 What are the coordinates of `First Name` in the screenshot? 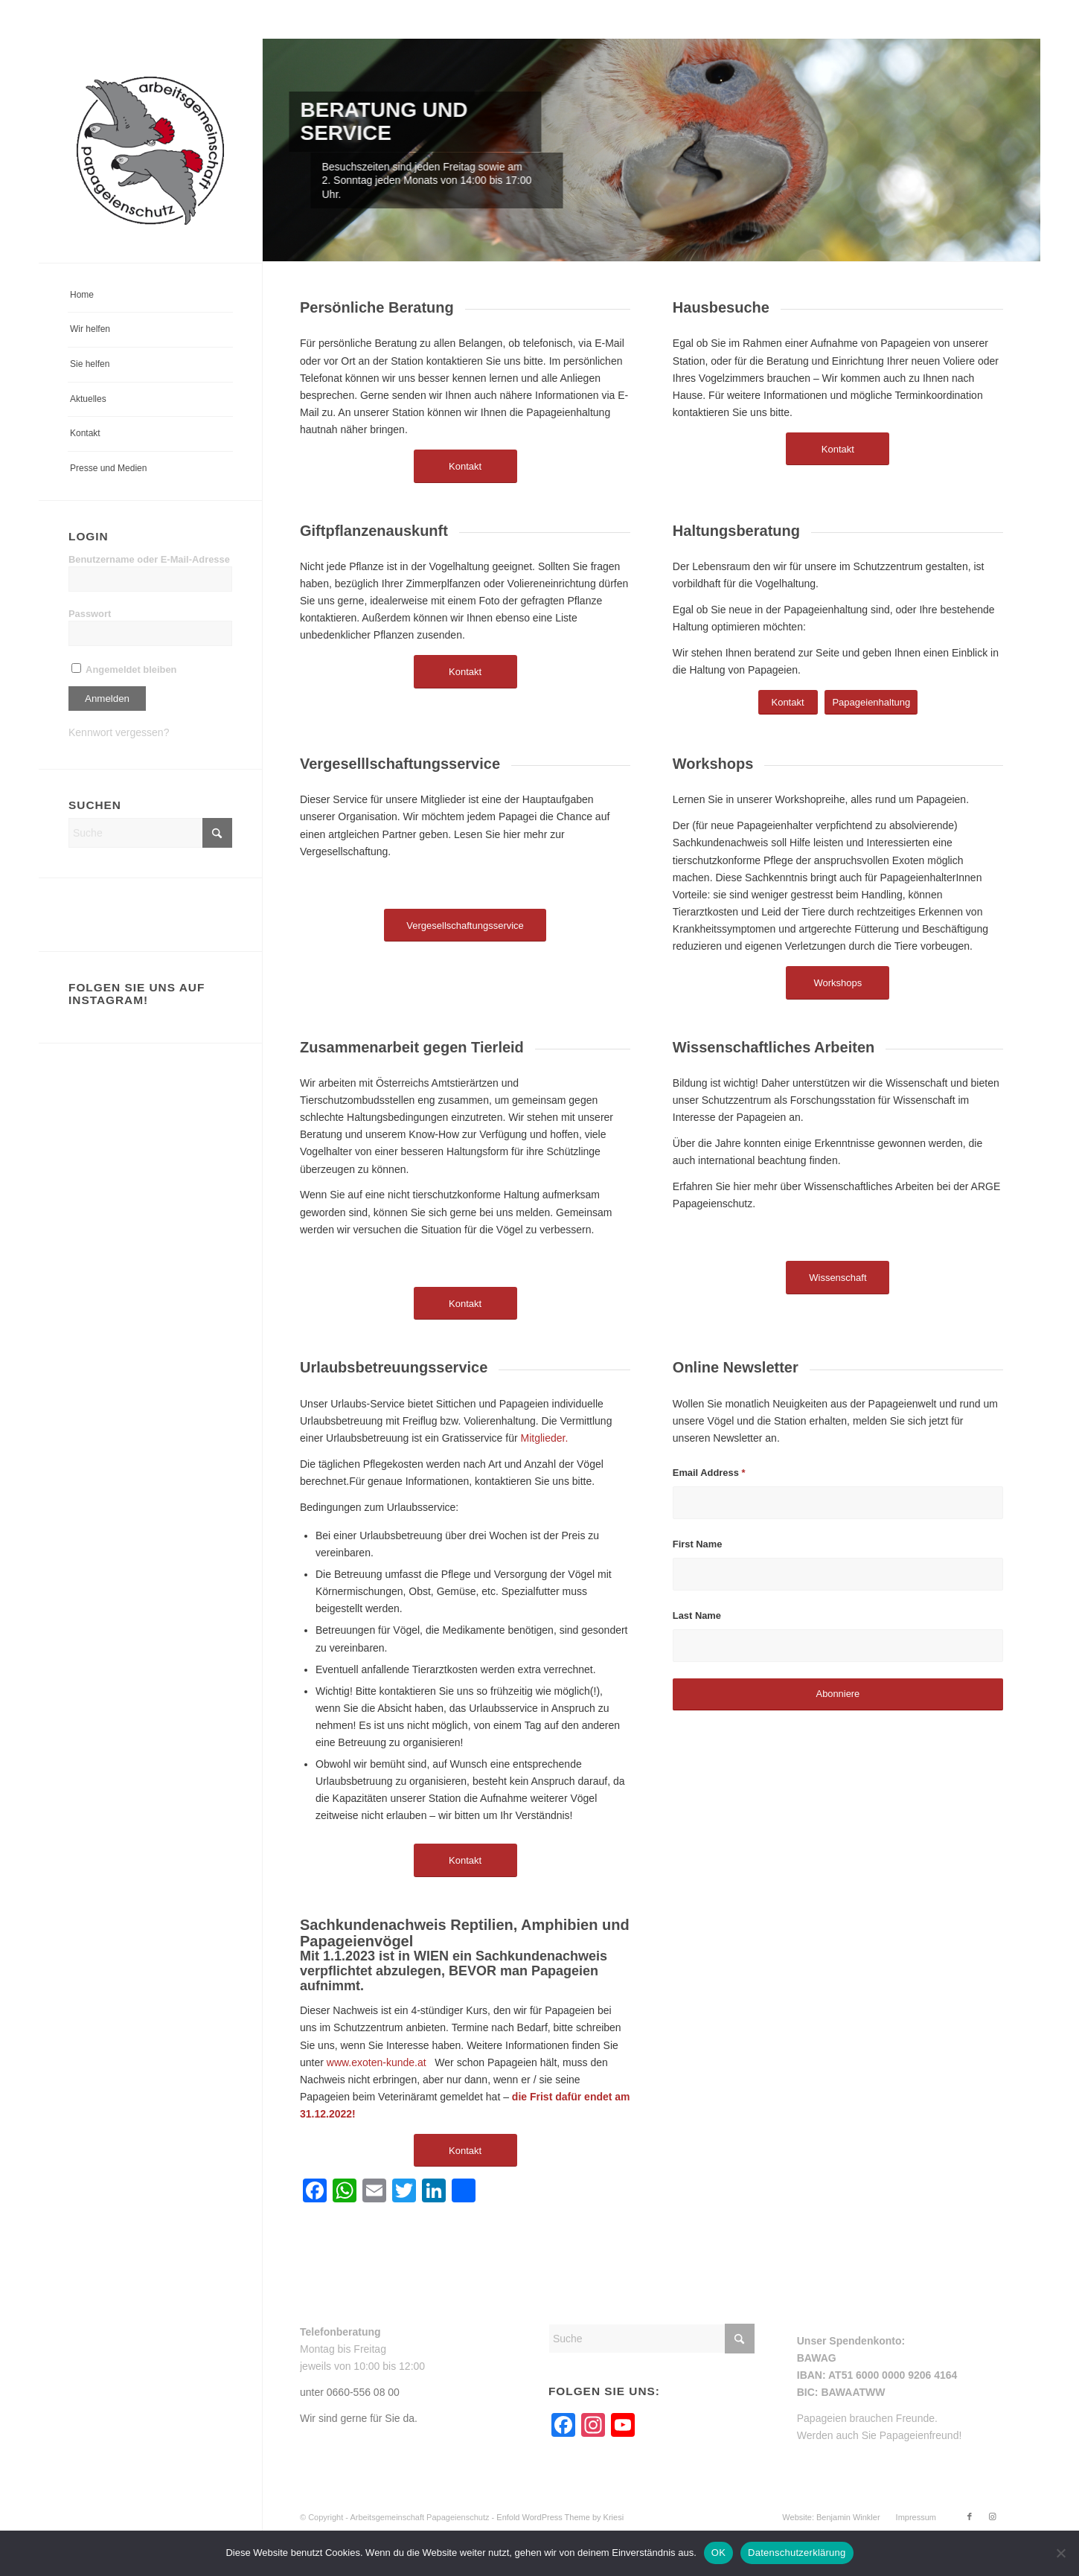 It's located at (698, 1544).